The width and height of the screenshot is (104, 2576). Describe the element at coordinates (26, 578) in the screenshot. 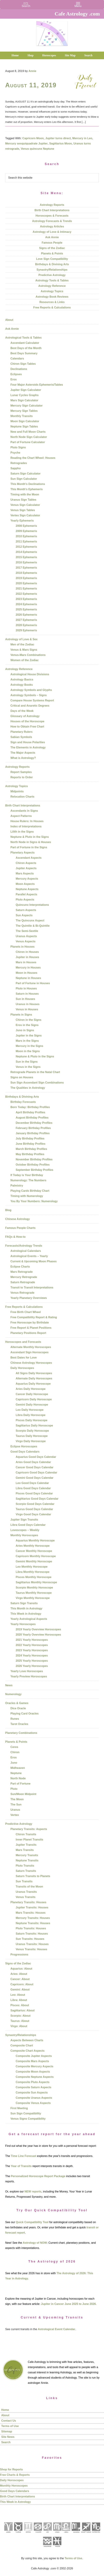

I see `2019 Ephemeris` at that location.